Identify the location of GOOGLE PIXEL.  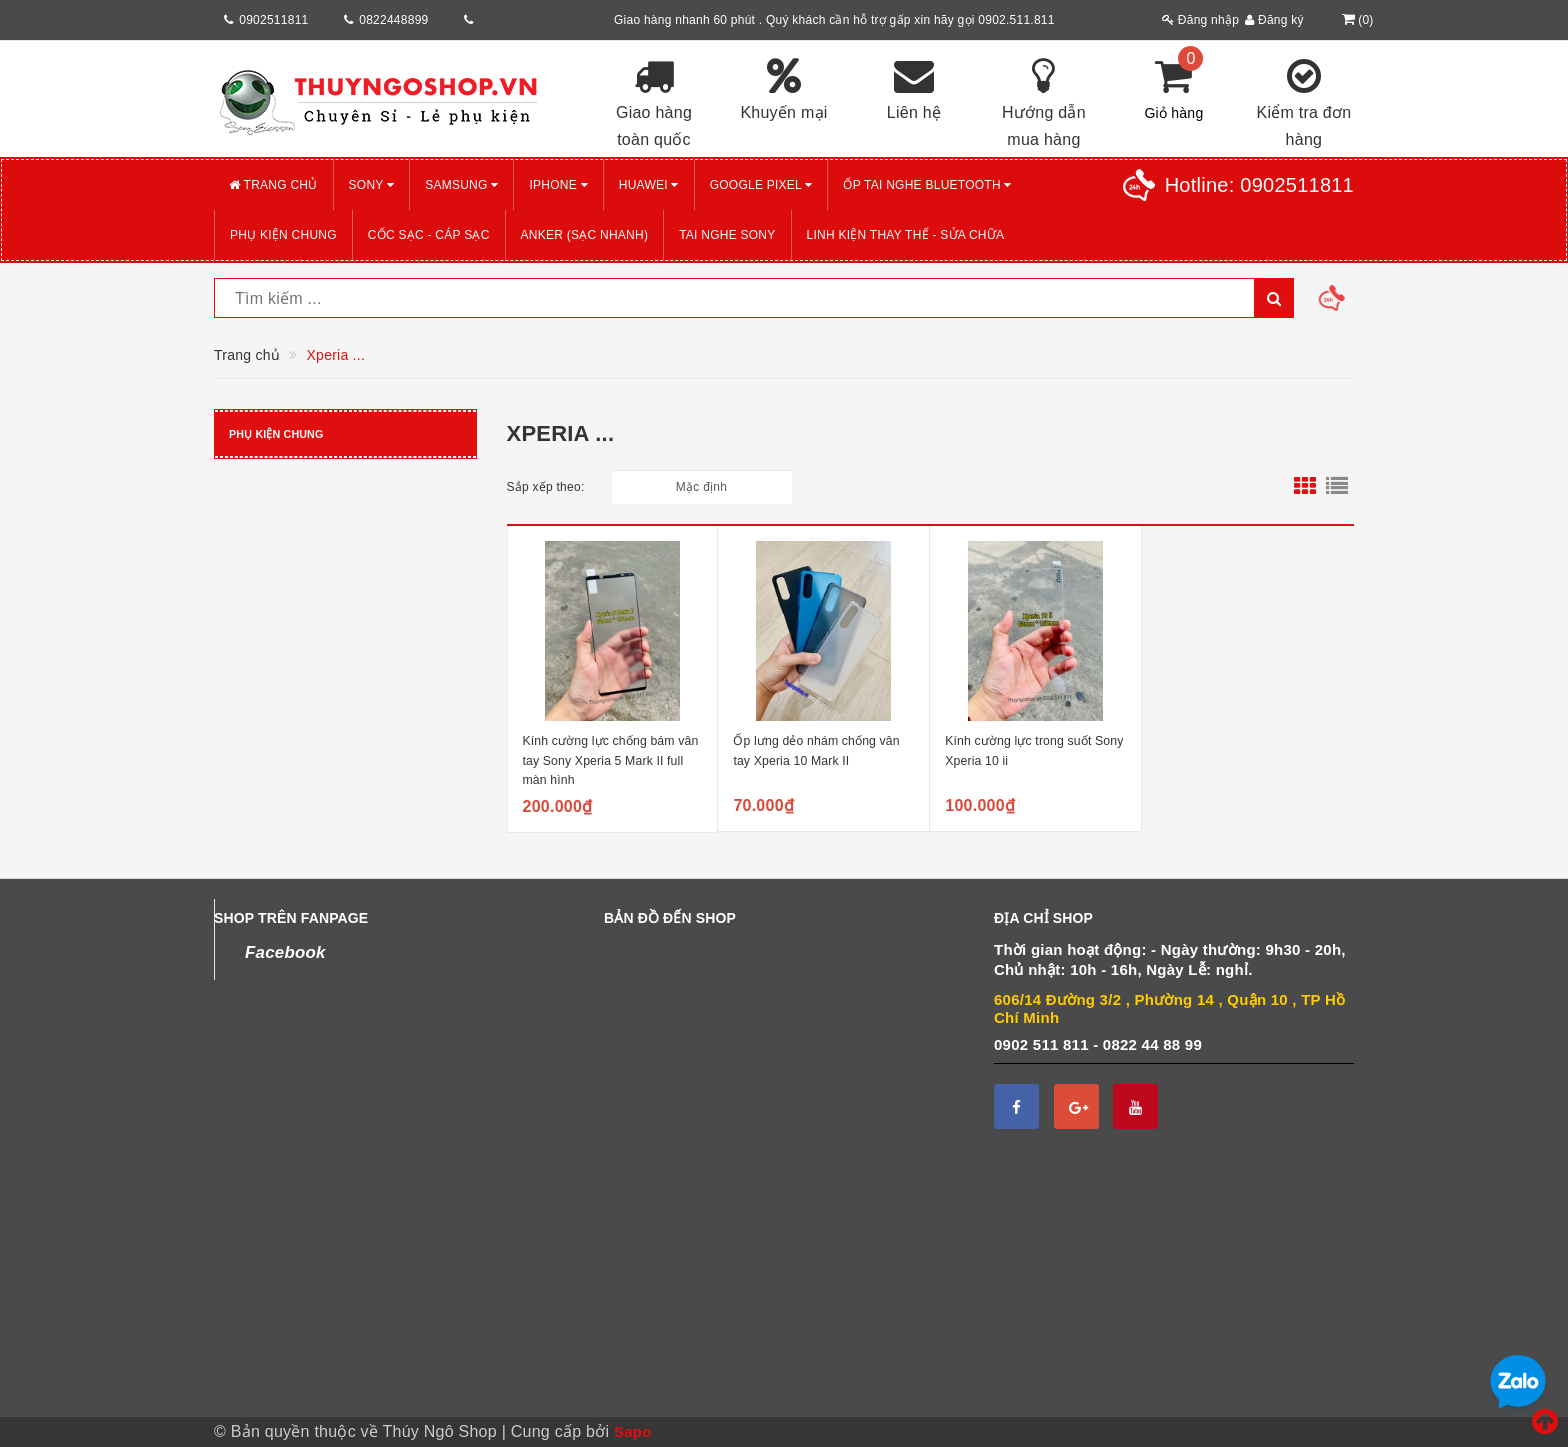
(761, 185).